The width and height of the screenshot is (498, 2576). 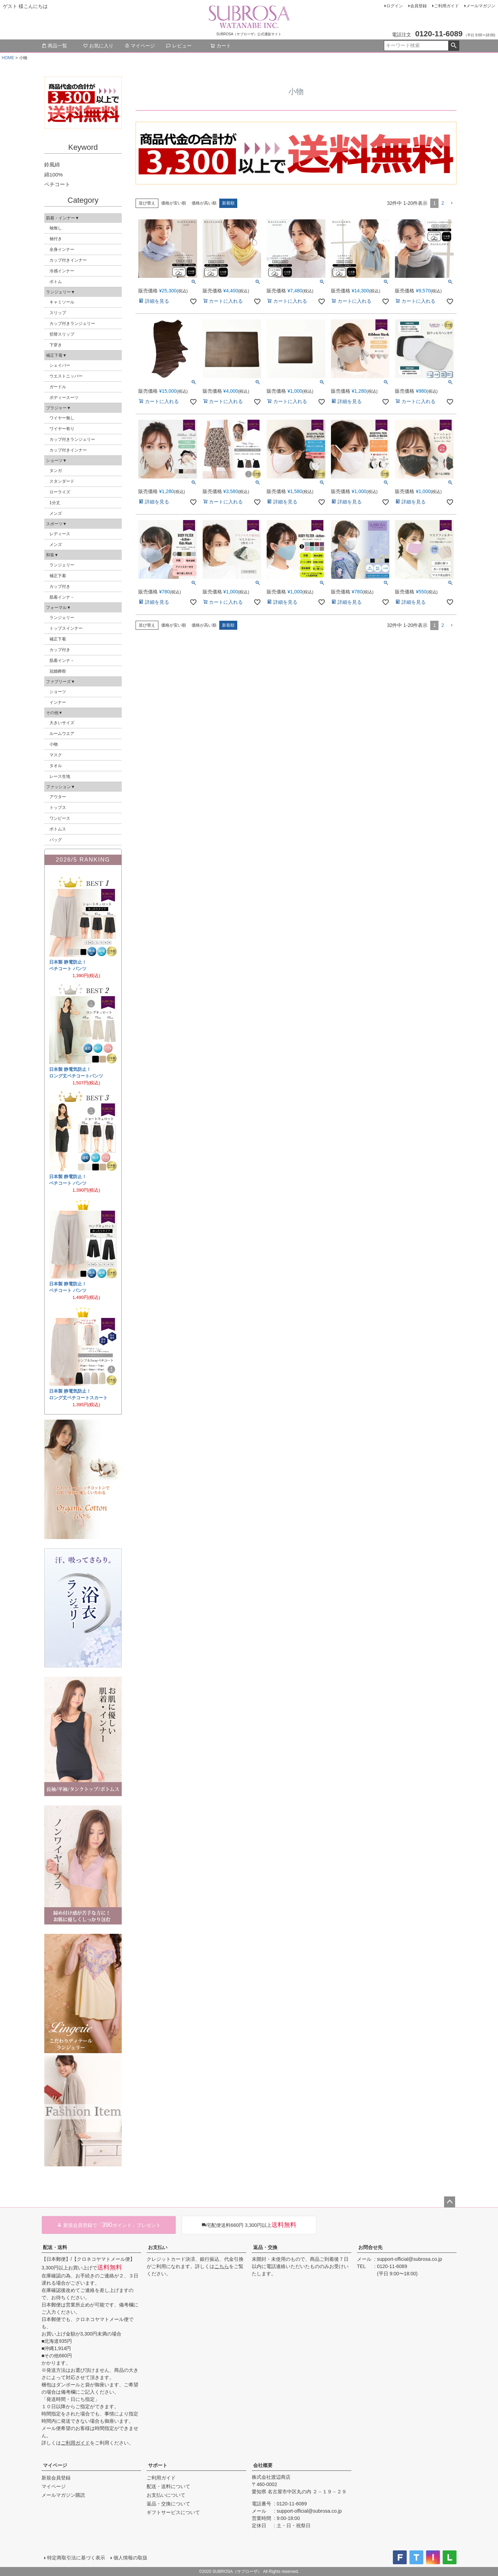 What do you see at coordinates (57, 671) in the screenshot?
I see `冠婚葬祭` at bounding box center [57, 671].